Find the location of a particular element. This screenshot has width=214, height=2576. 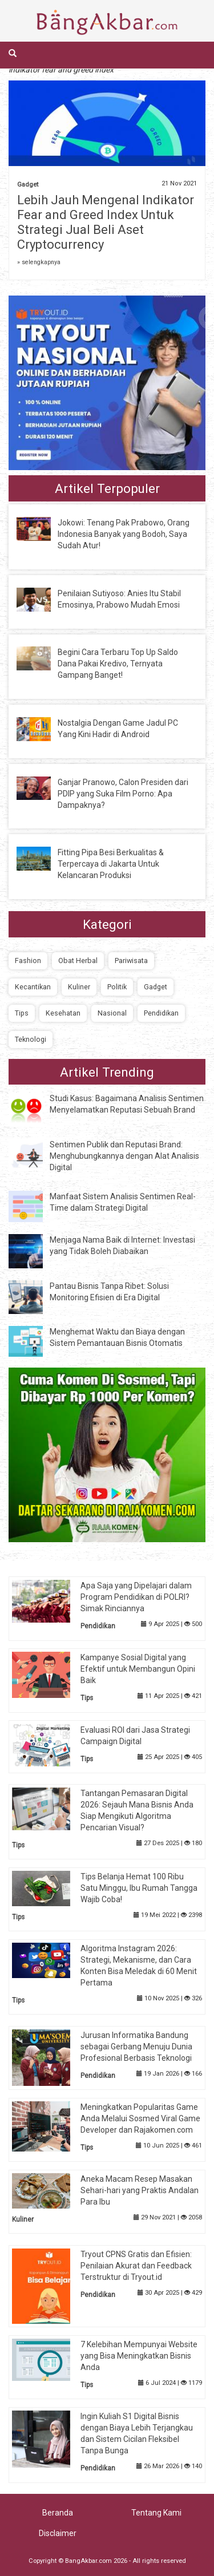

Gadget is located at coordinates (27, 184).